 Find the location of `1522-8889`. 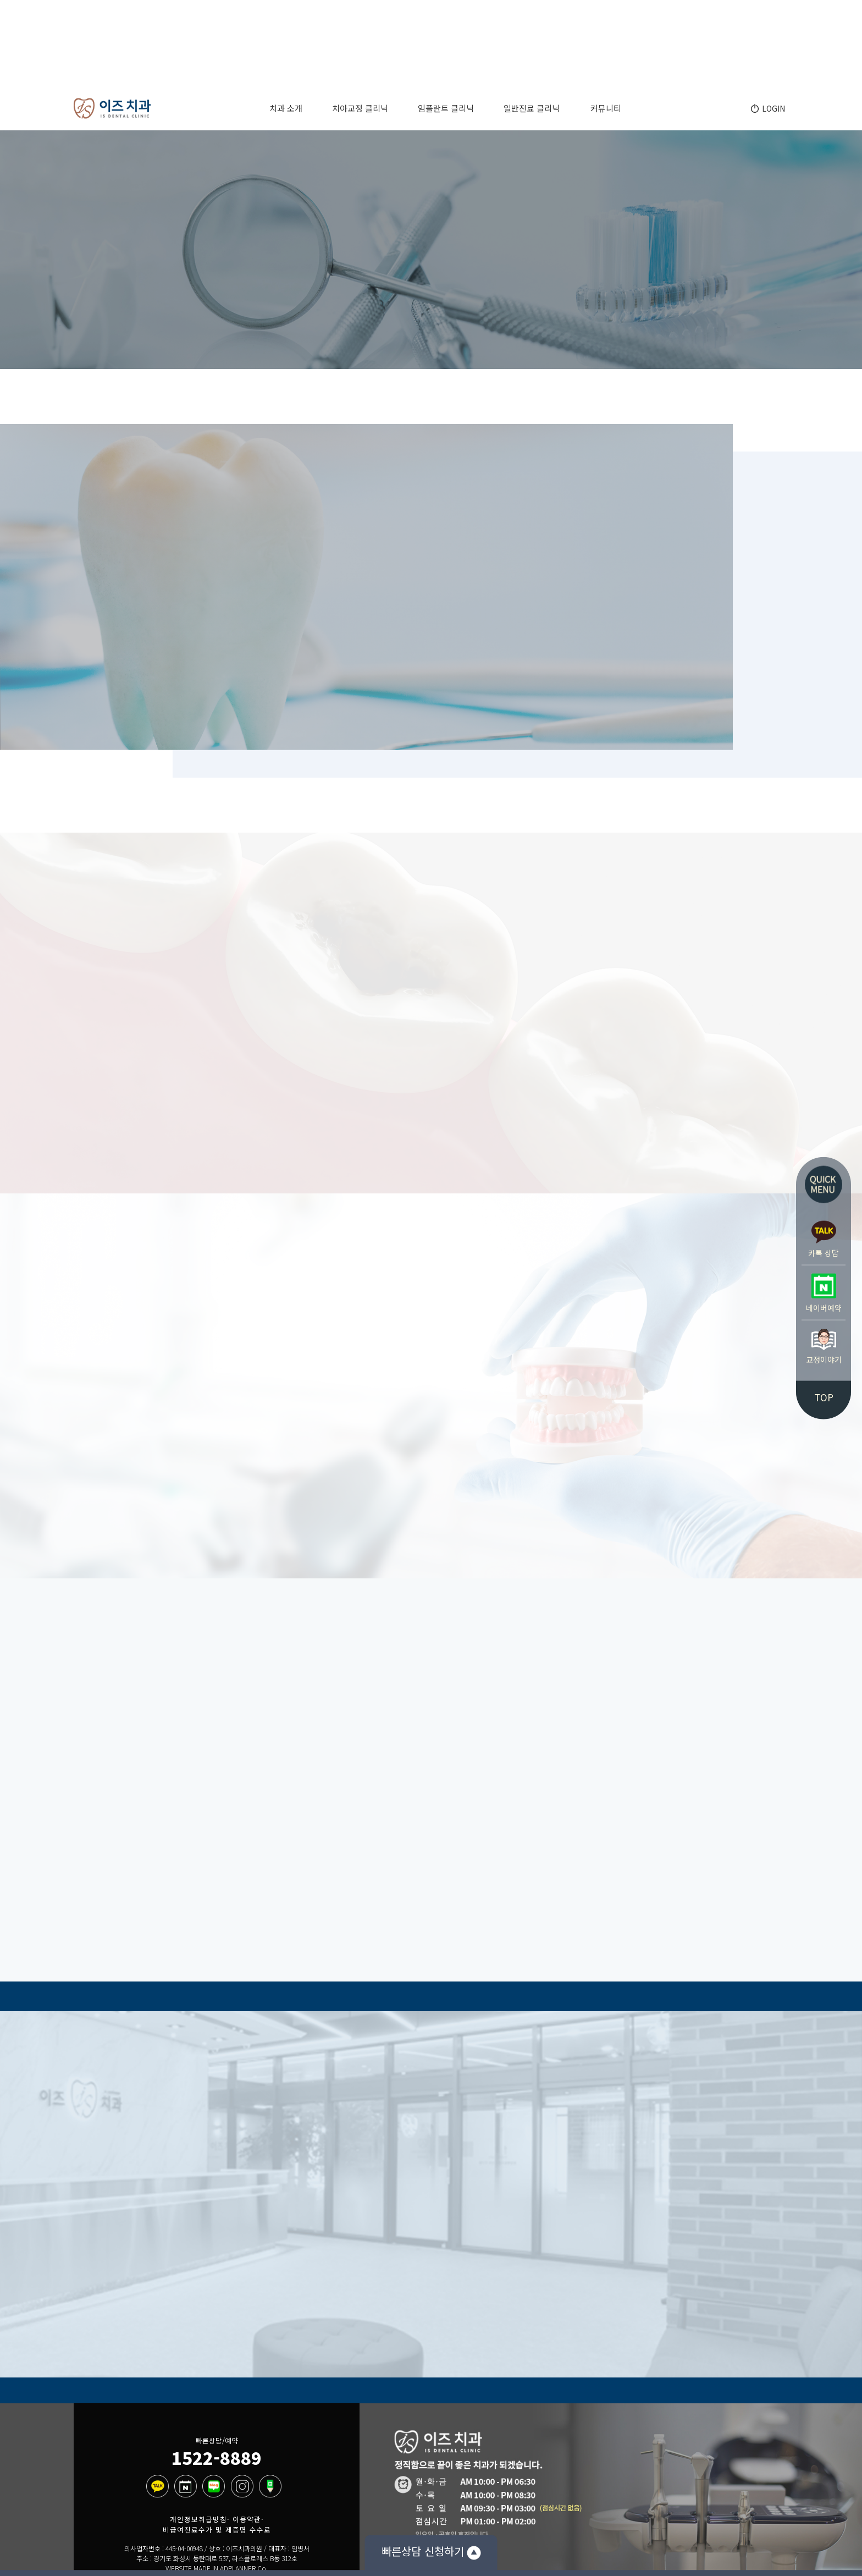

1522-8889 is located at coordinates (217, 2457).